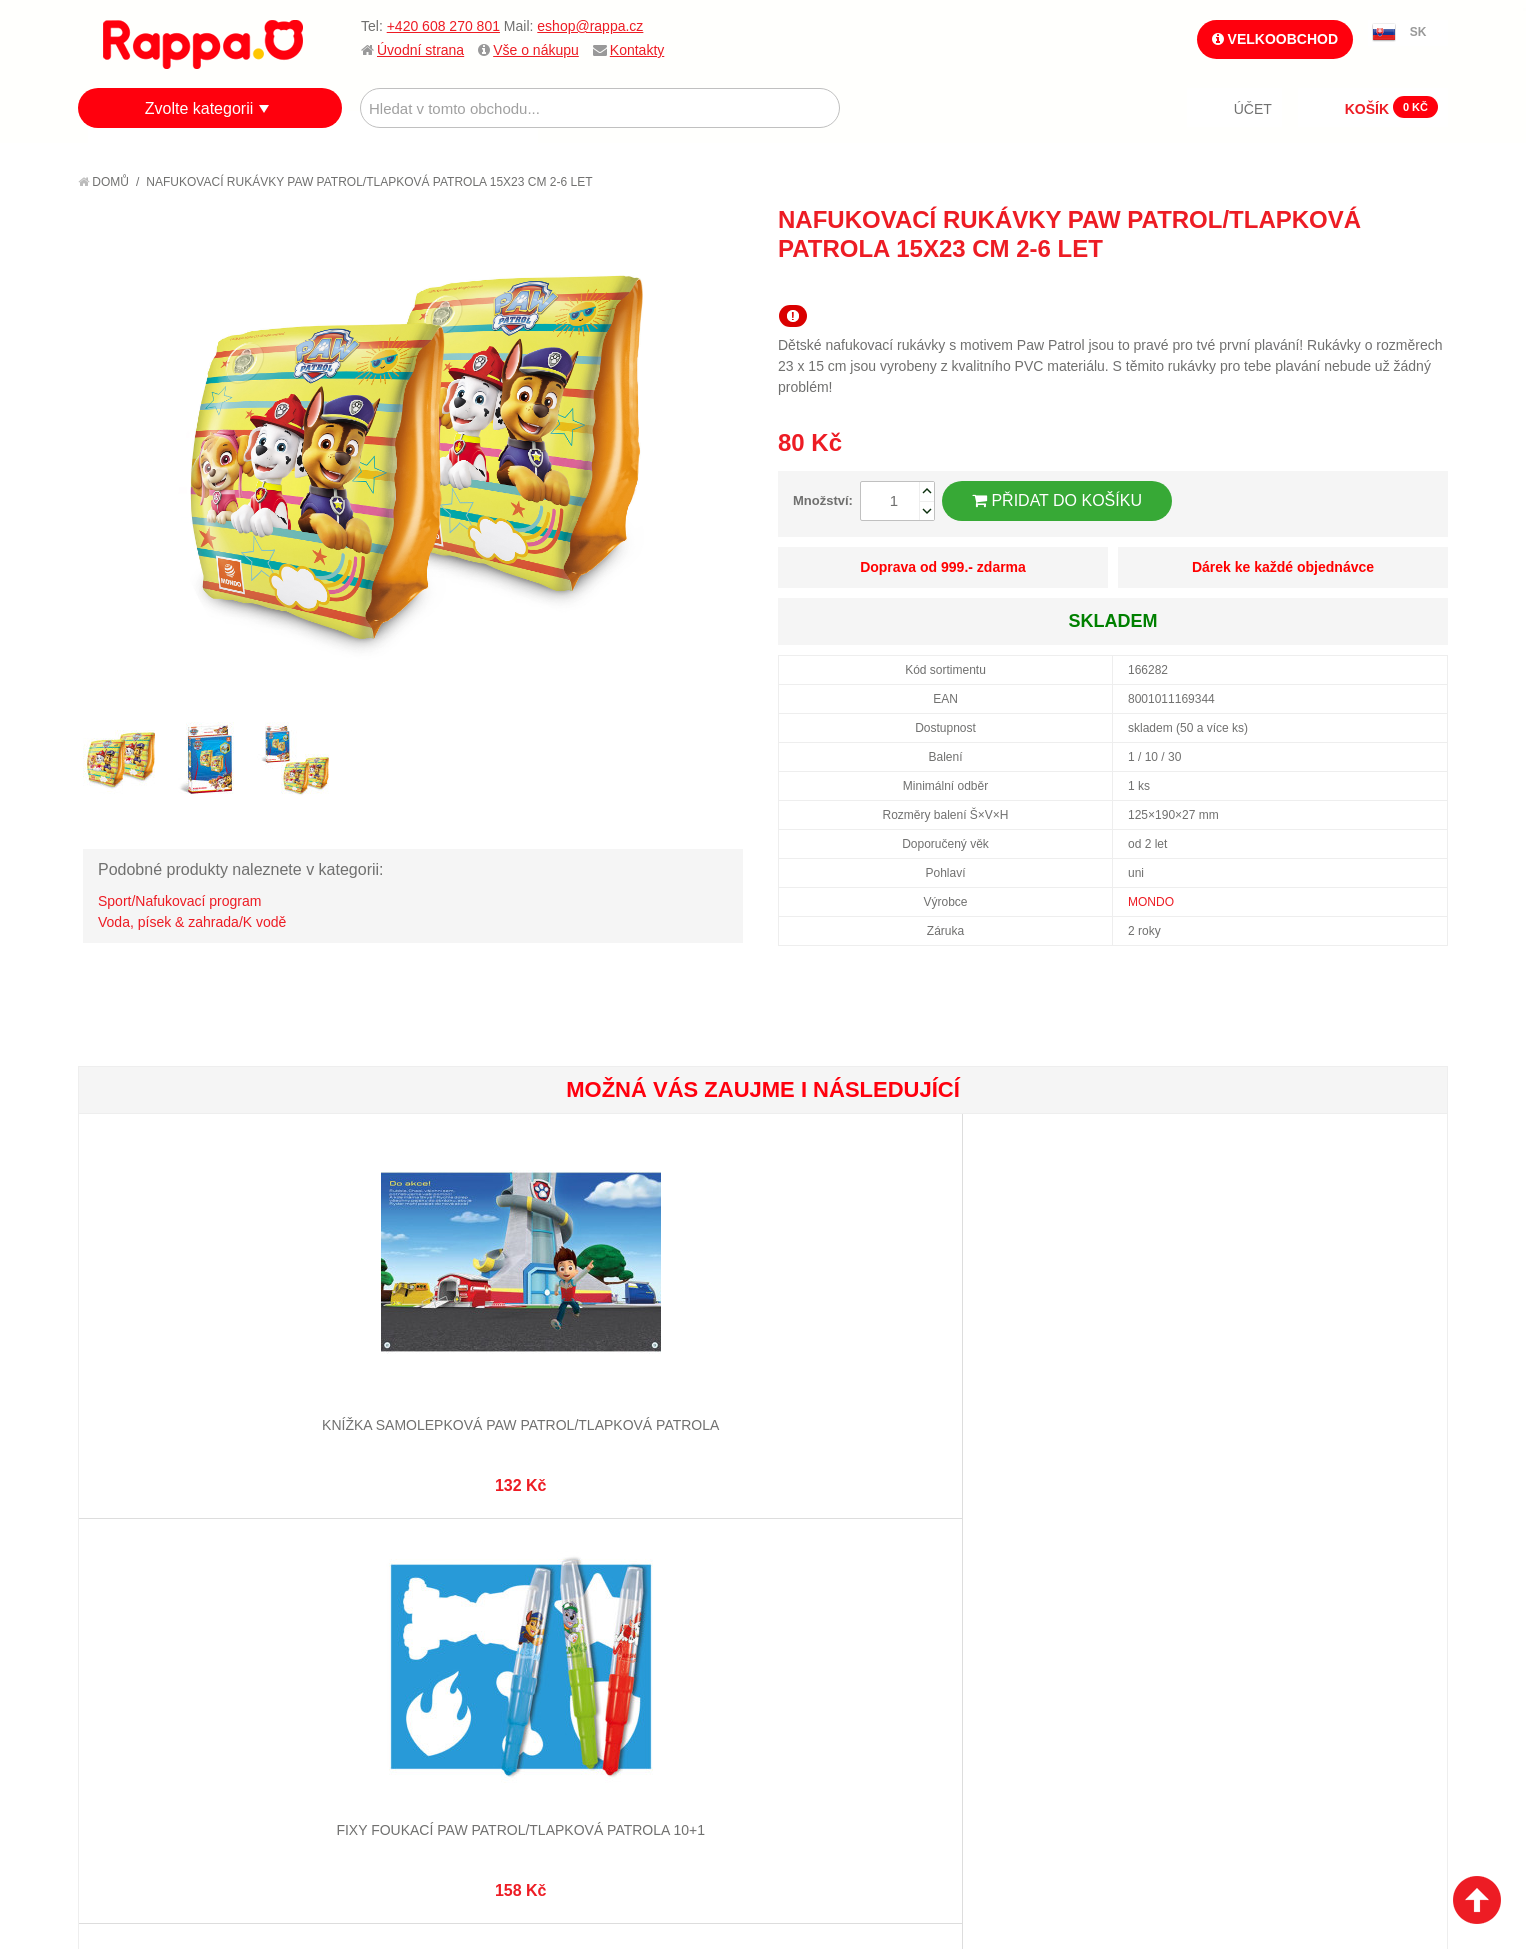 The height and width of the screenshot is (1949, 1526). What do you see at coordinates (371, 1575) in the screenshot?
I see `Mapa stránek` at bounding box center [371, 1575].